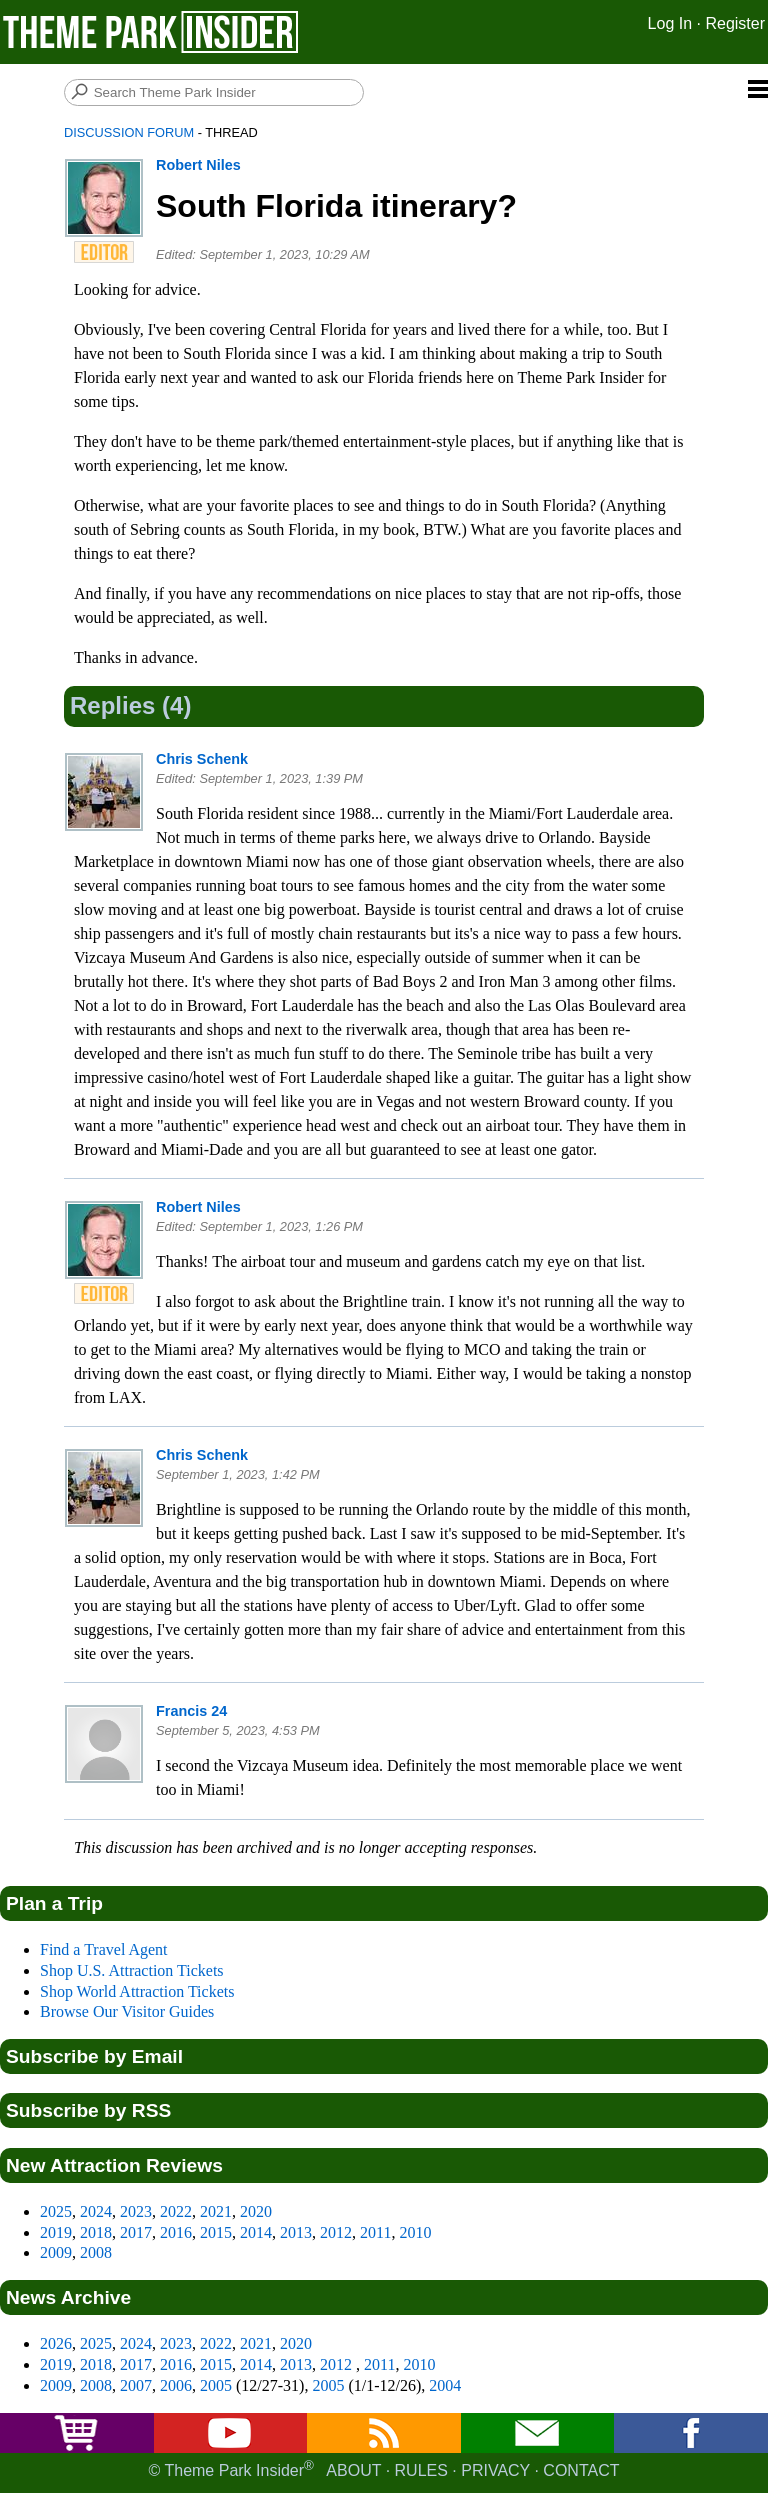  I want to click on About, so click(353, 2470).